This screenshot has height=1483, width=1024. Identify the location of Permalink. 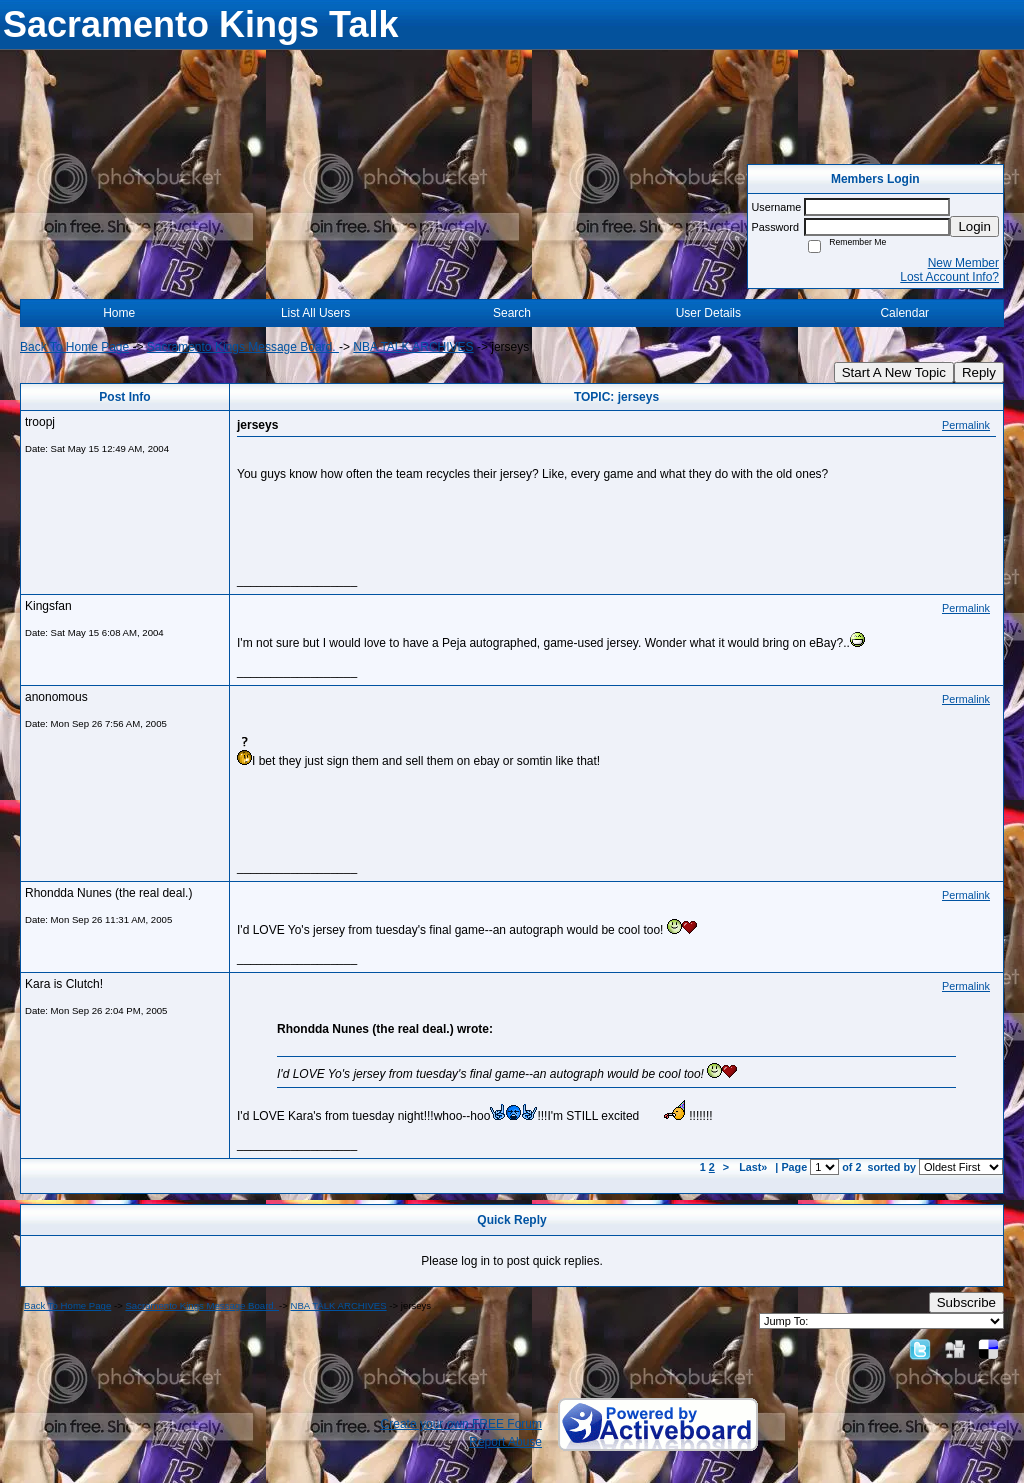
(966, 425).